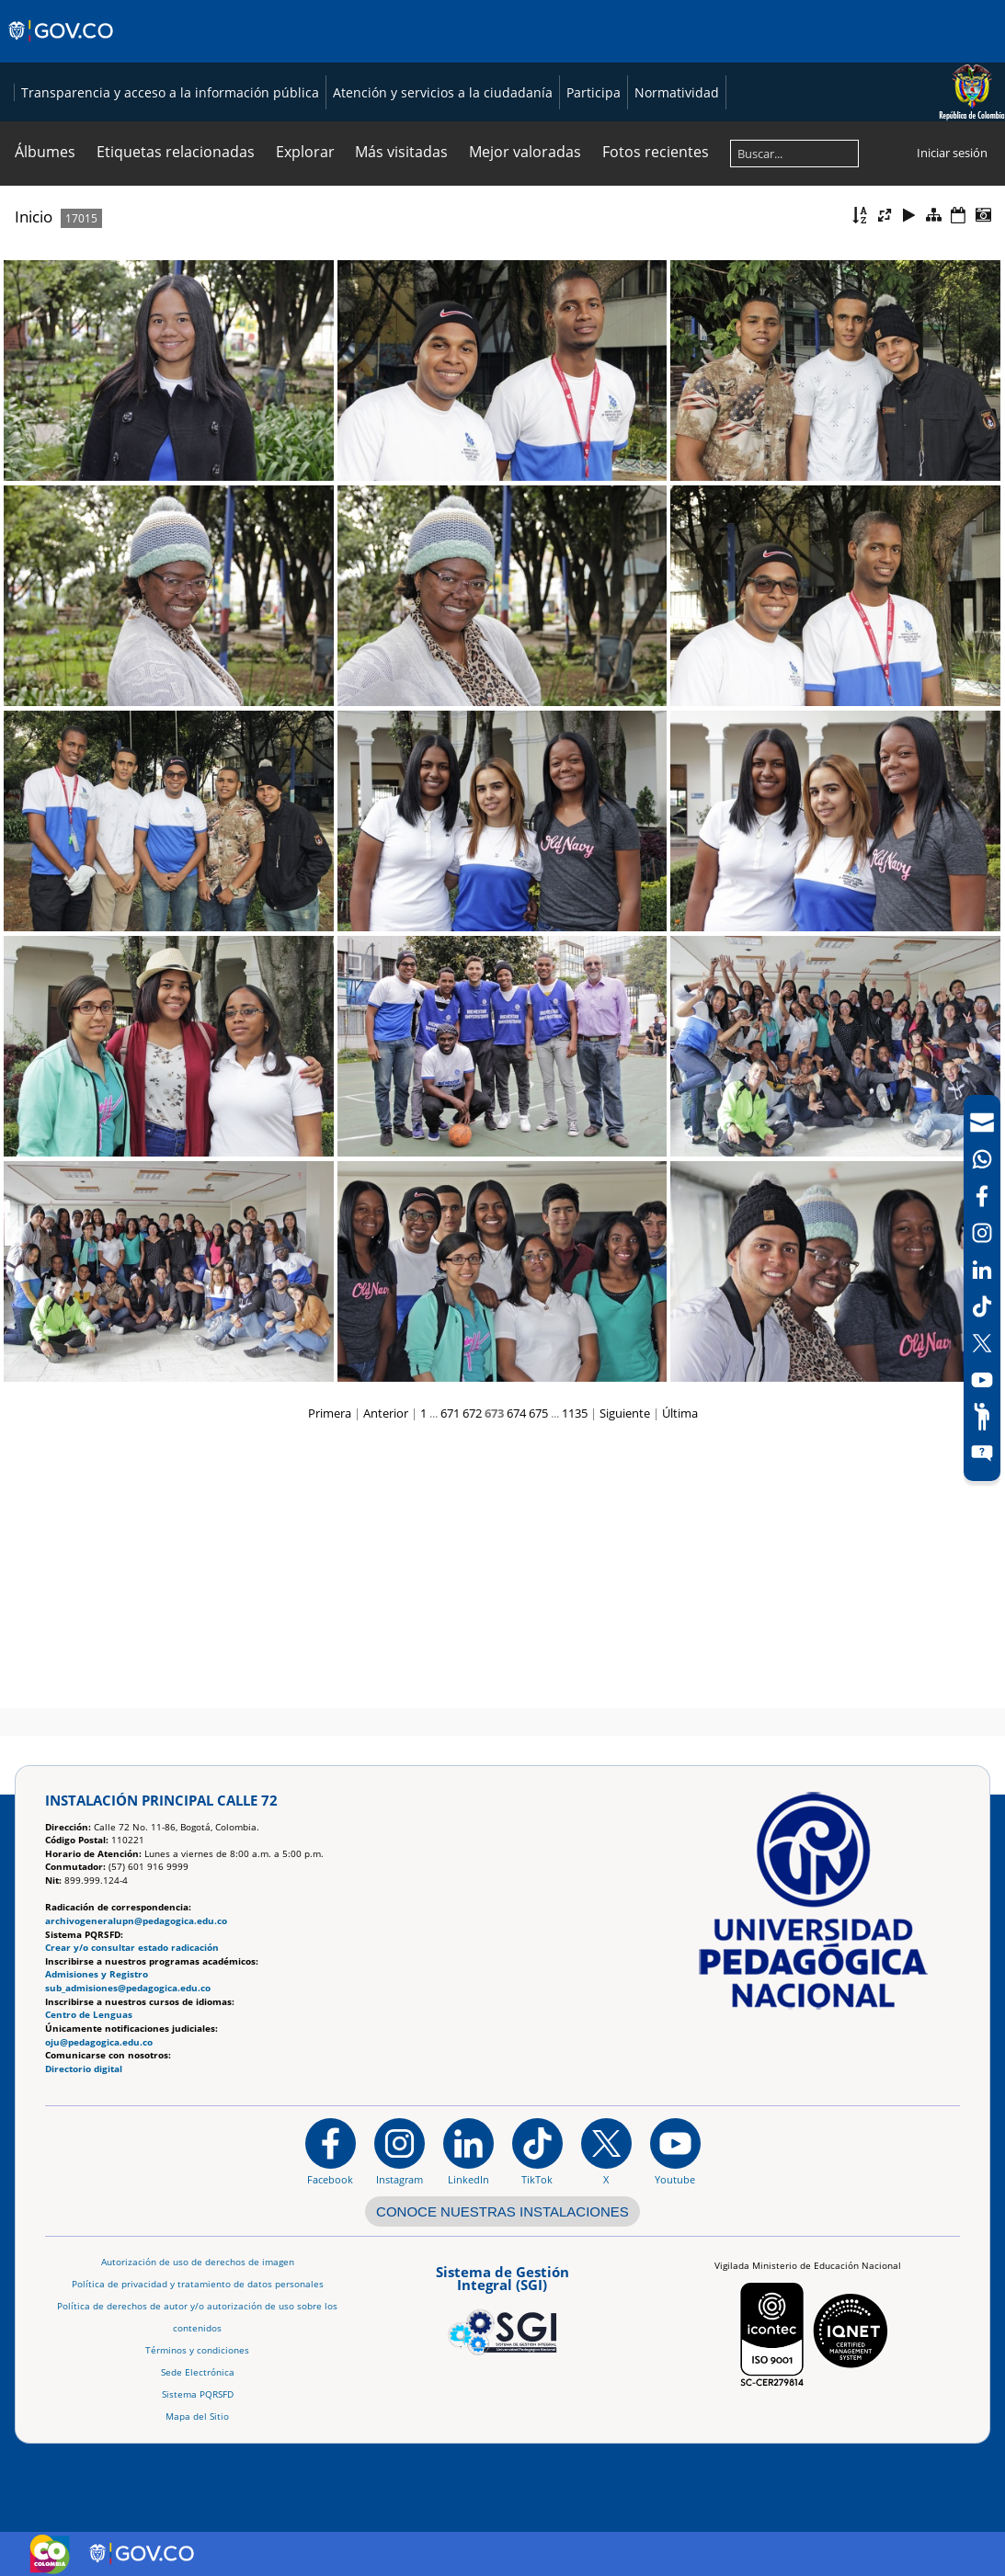 Image resolution: width=1005 pixels, height=2576 pixels. Describe the element at coordinates (385, 1681) in the screenshot. I see `Anterior` at that location.